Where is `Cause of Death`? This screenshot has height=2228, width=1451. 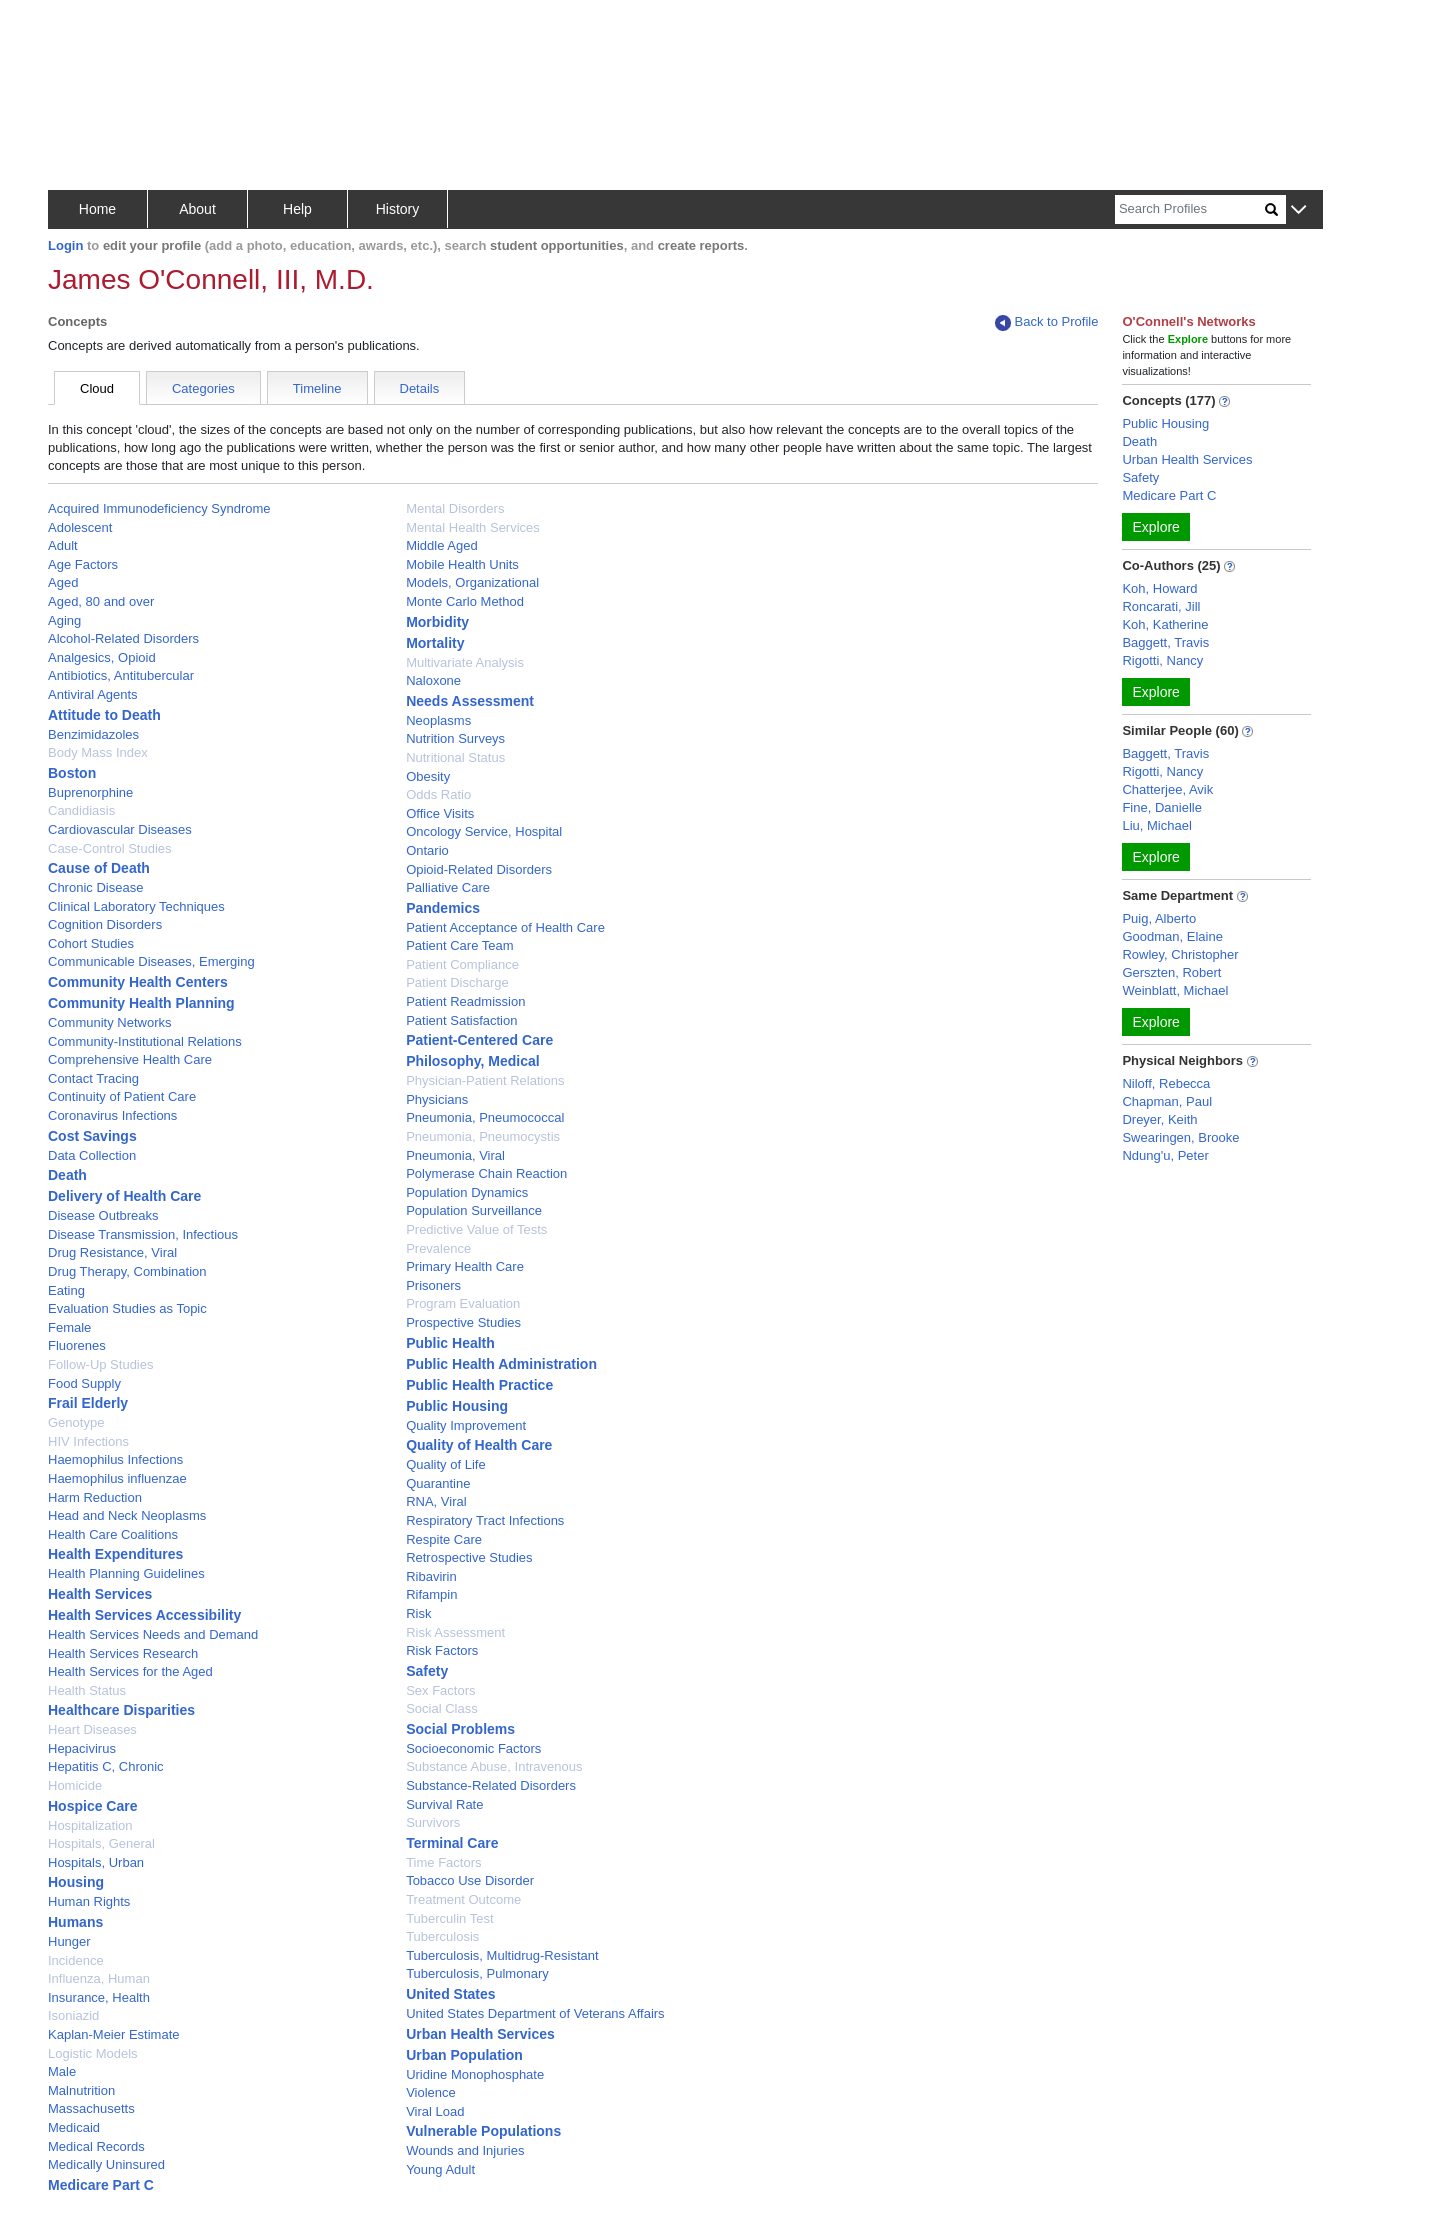
Cause of Death is located at coordinates (99, 868).